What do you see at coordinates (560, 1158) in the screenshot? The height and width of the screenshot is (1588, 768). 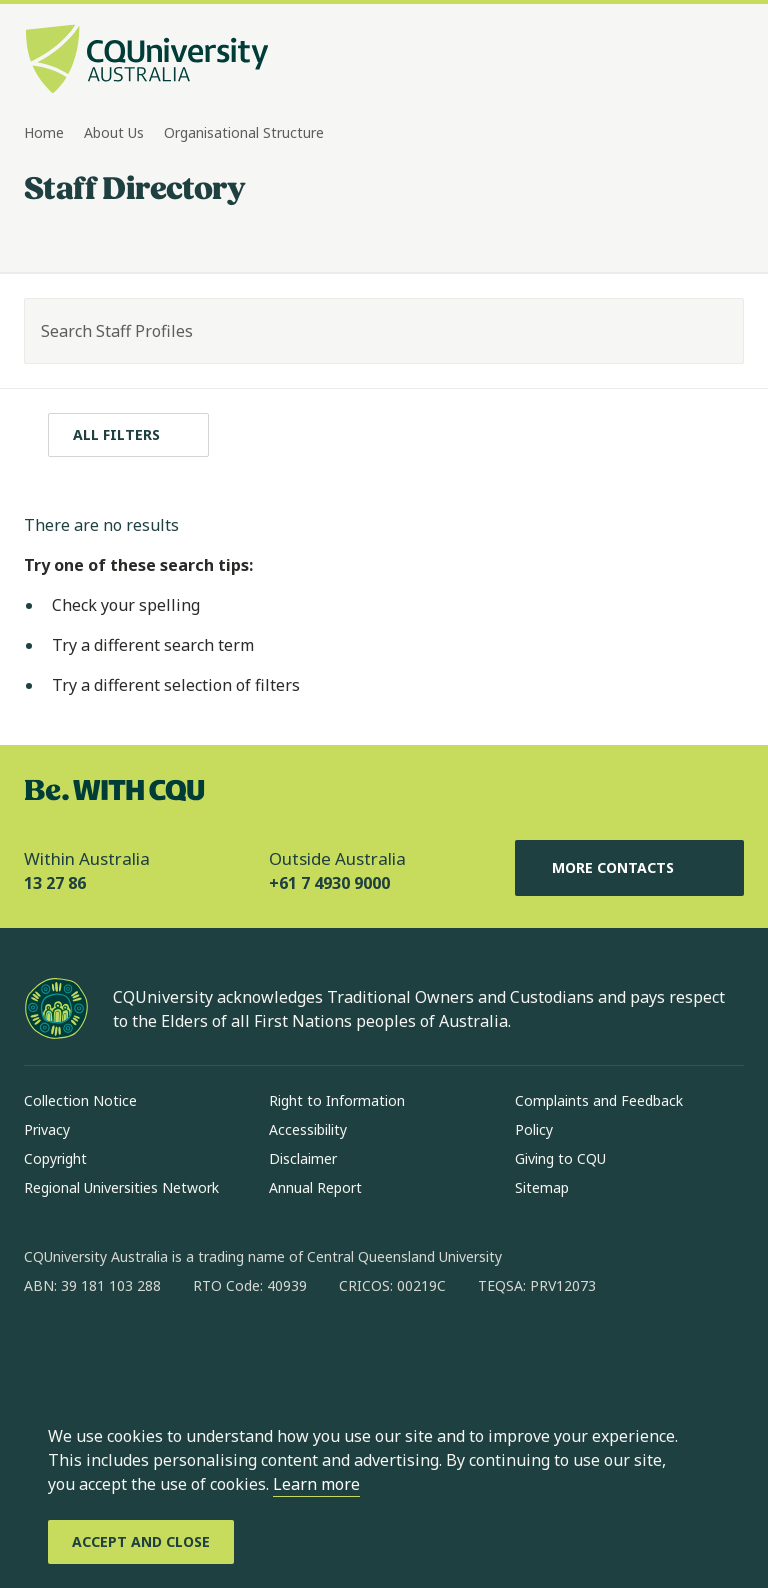 I see `Giving to CQU [Giving to CQU, Opens in same window]` at bounding box center [560, 1158].